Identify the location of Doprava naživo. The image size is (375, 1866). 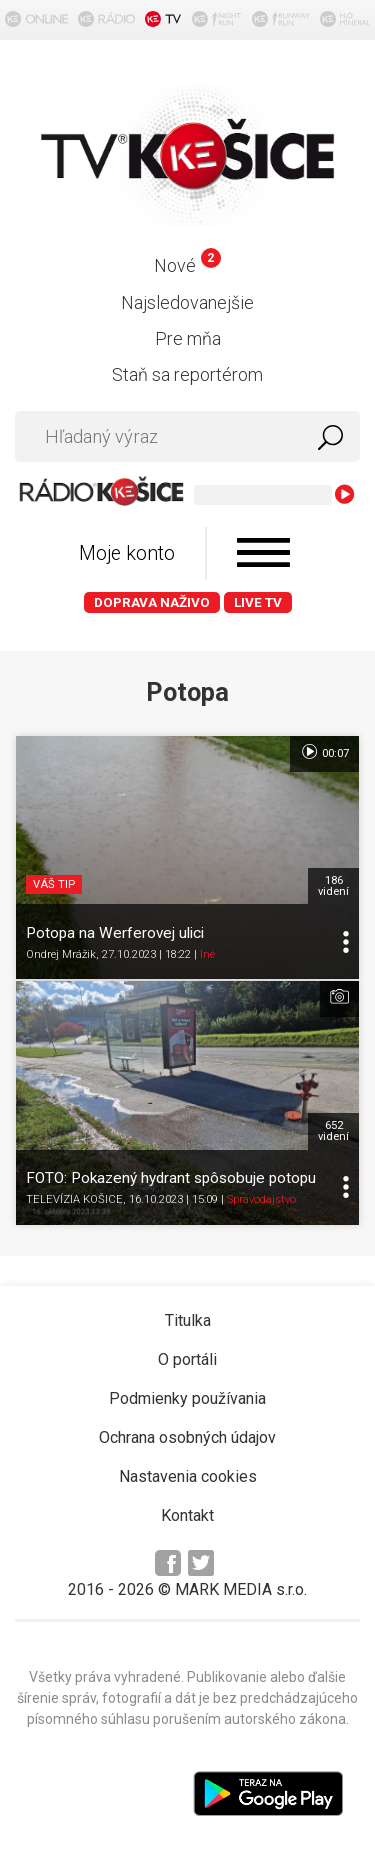
(152, 602).